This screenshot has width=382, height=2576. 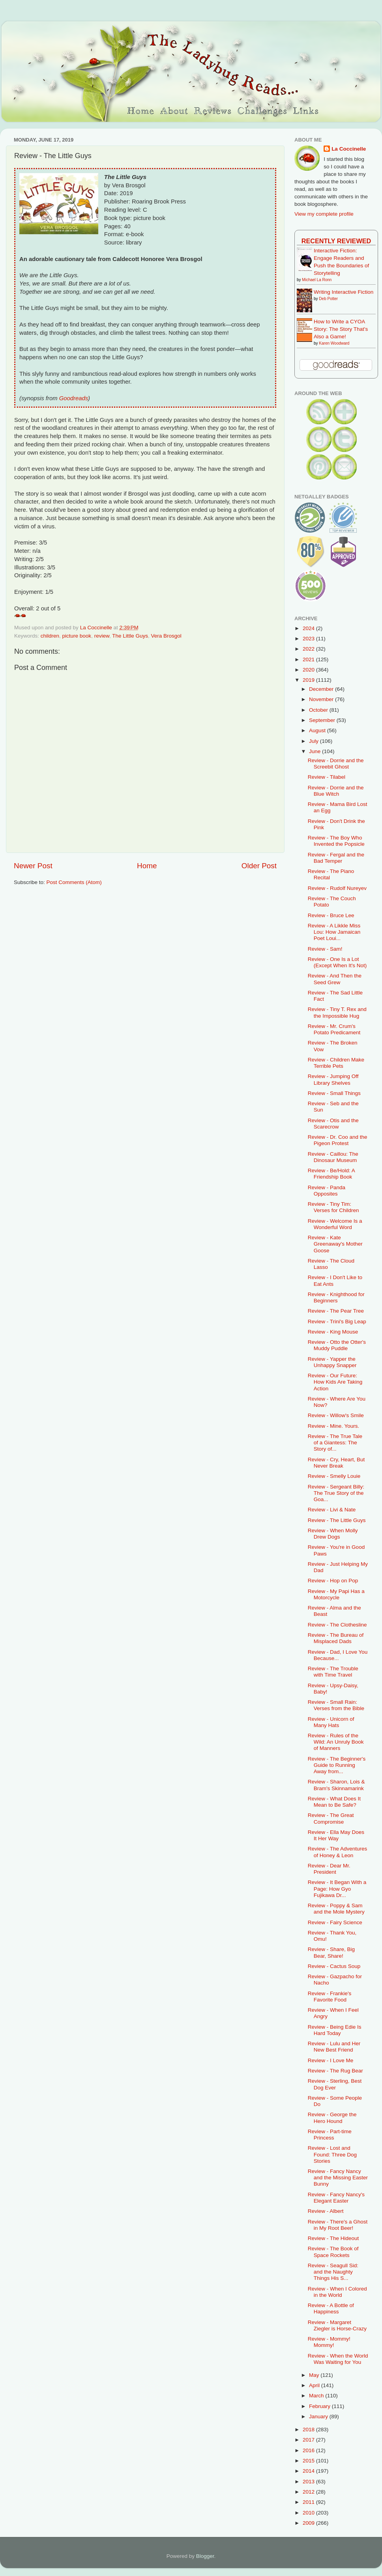 I want to click on Review - The True Tale of a Giantess: The Story of..., so click(x=335, y=1442).